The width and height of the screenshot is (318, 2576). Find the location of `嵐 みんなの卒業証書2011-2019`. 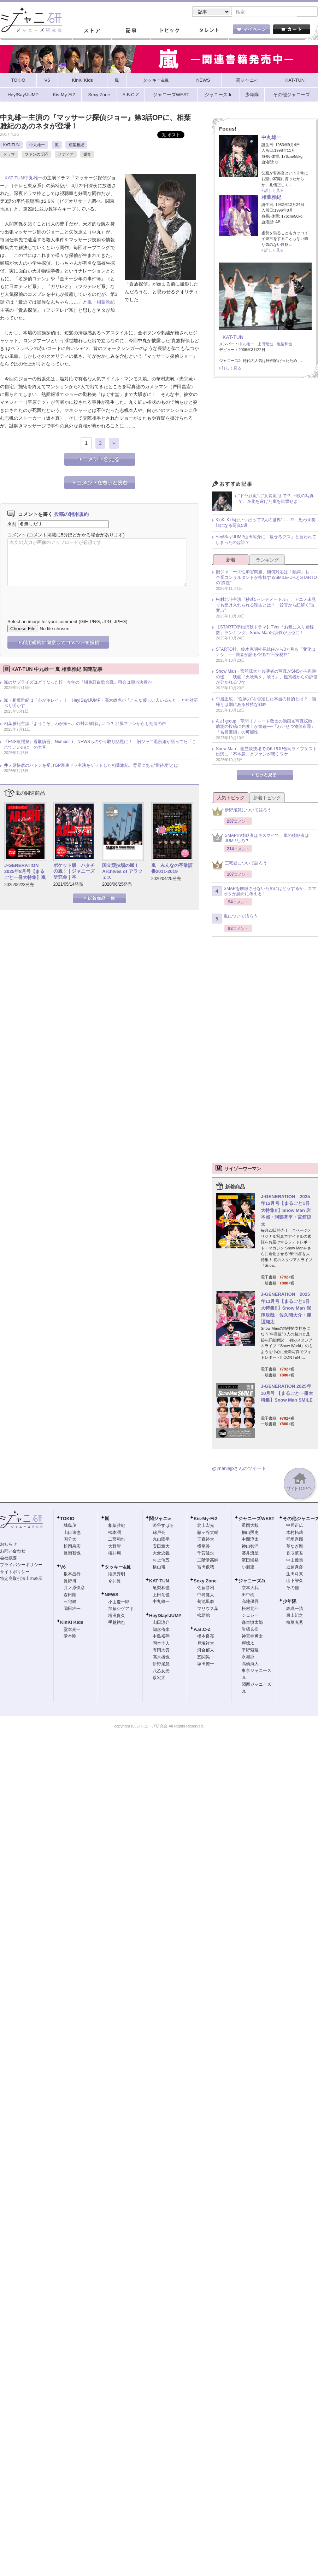

嵐 みんなの卒業証書2011-2019 is located at coordinates (172, 869).